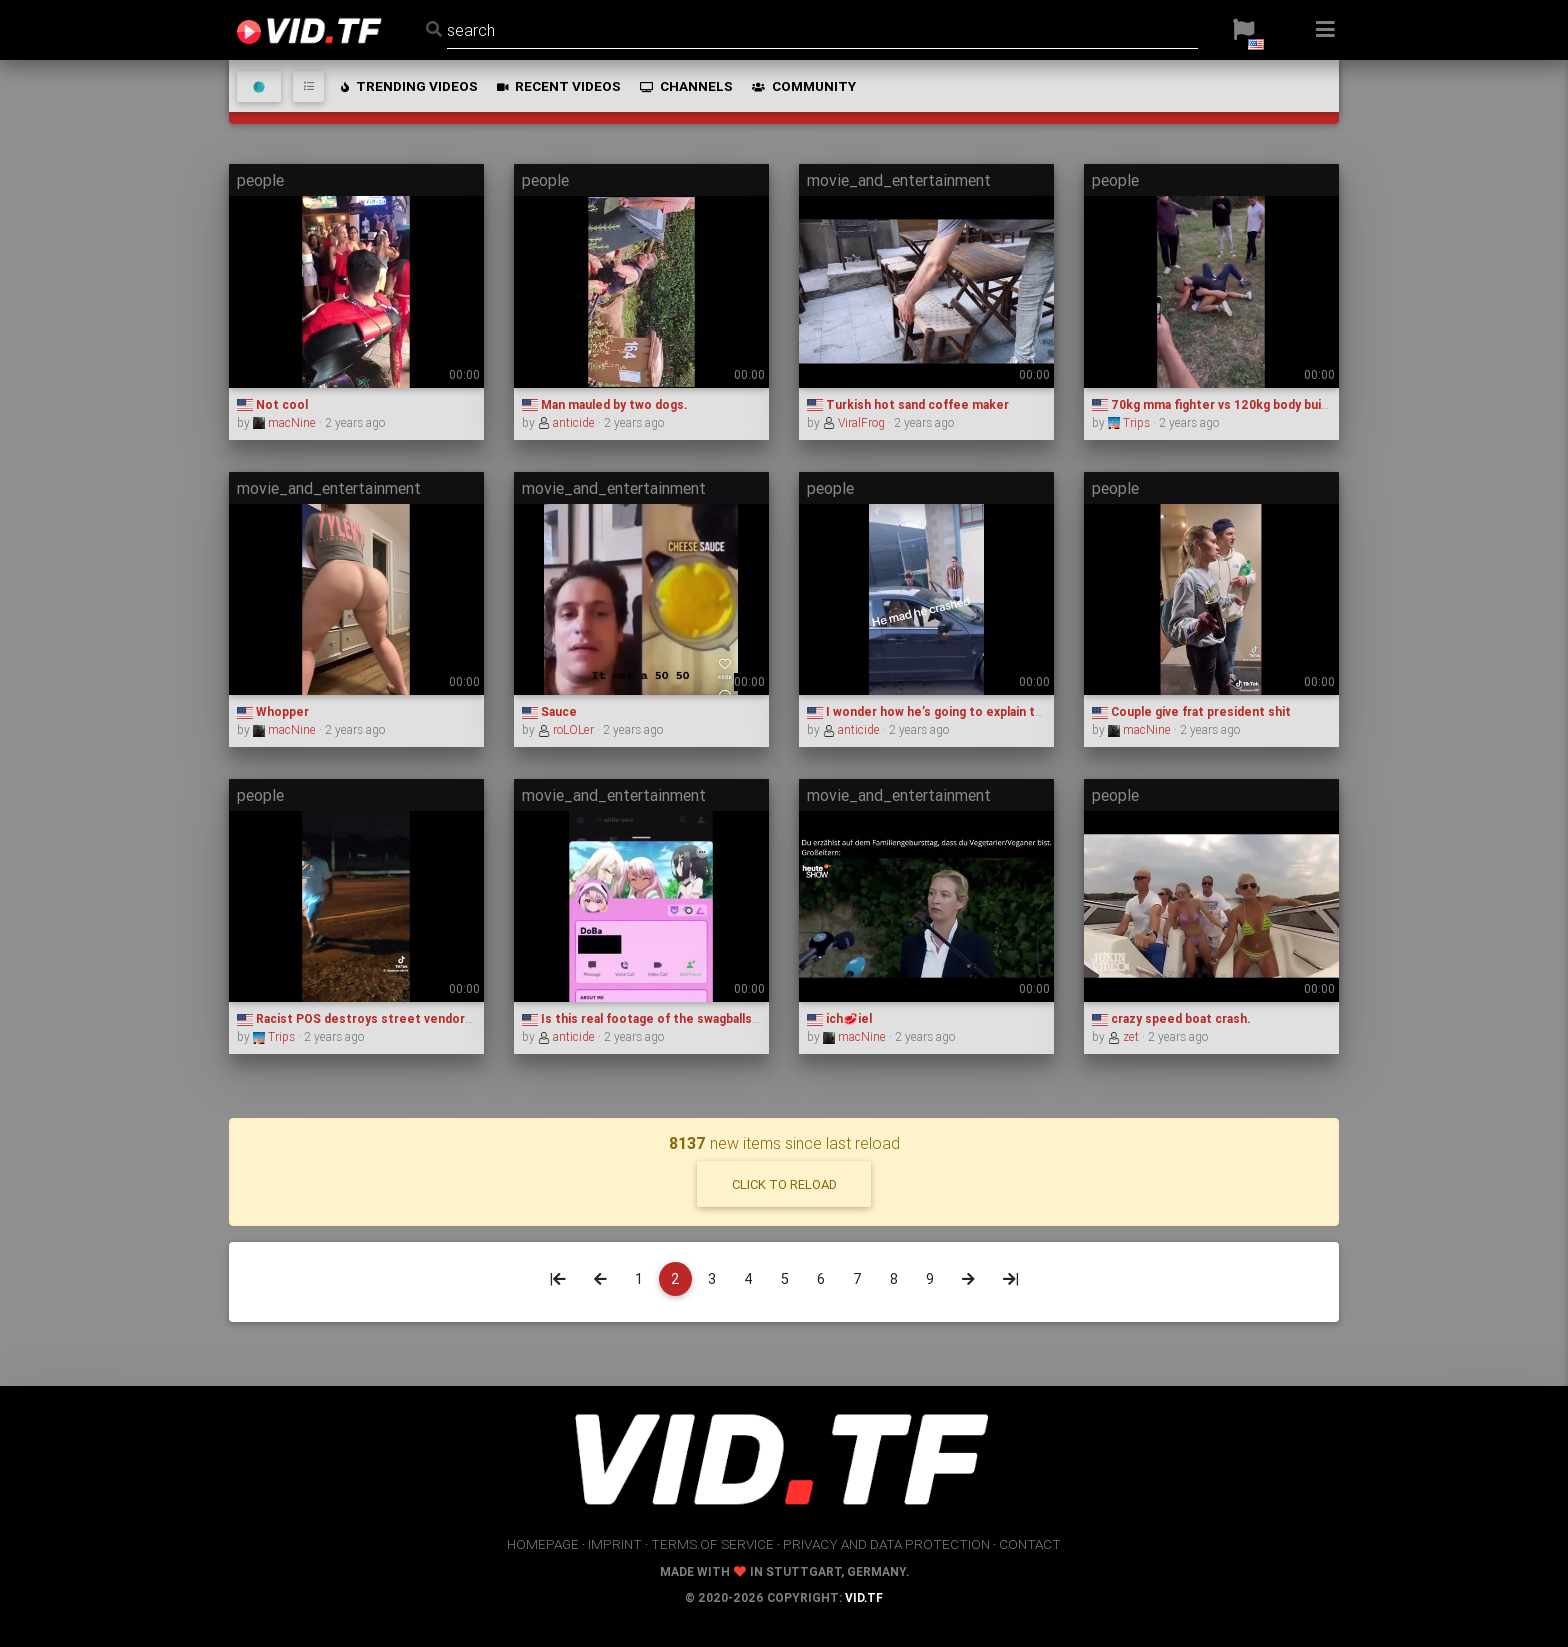  I want to click on Turkish hot sand coffee maker, so click(908, 404).